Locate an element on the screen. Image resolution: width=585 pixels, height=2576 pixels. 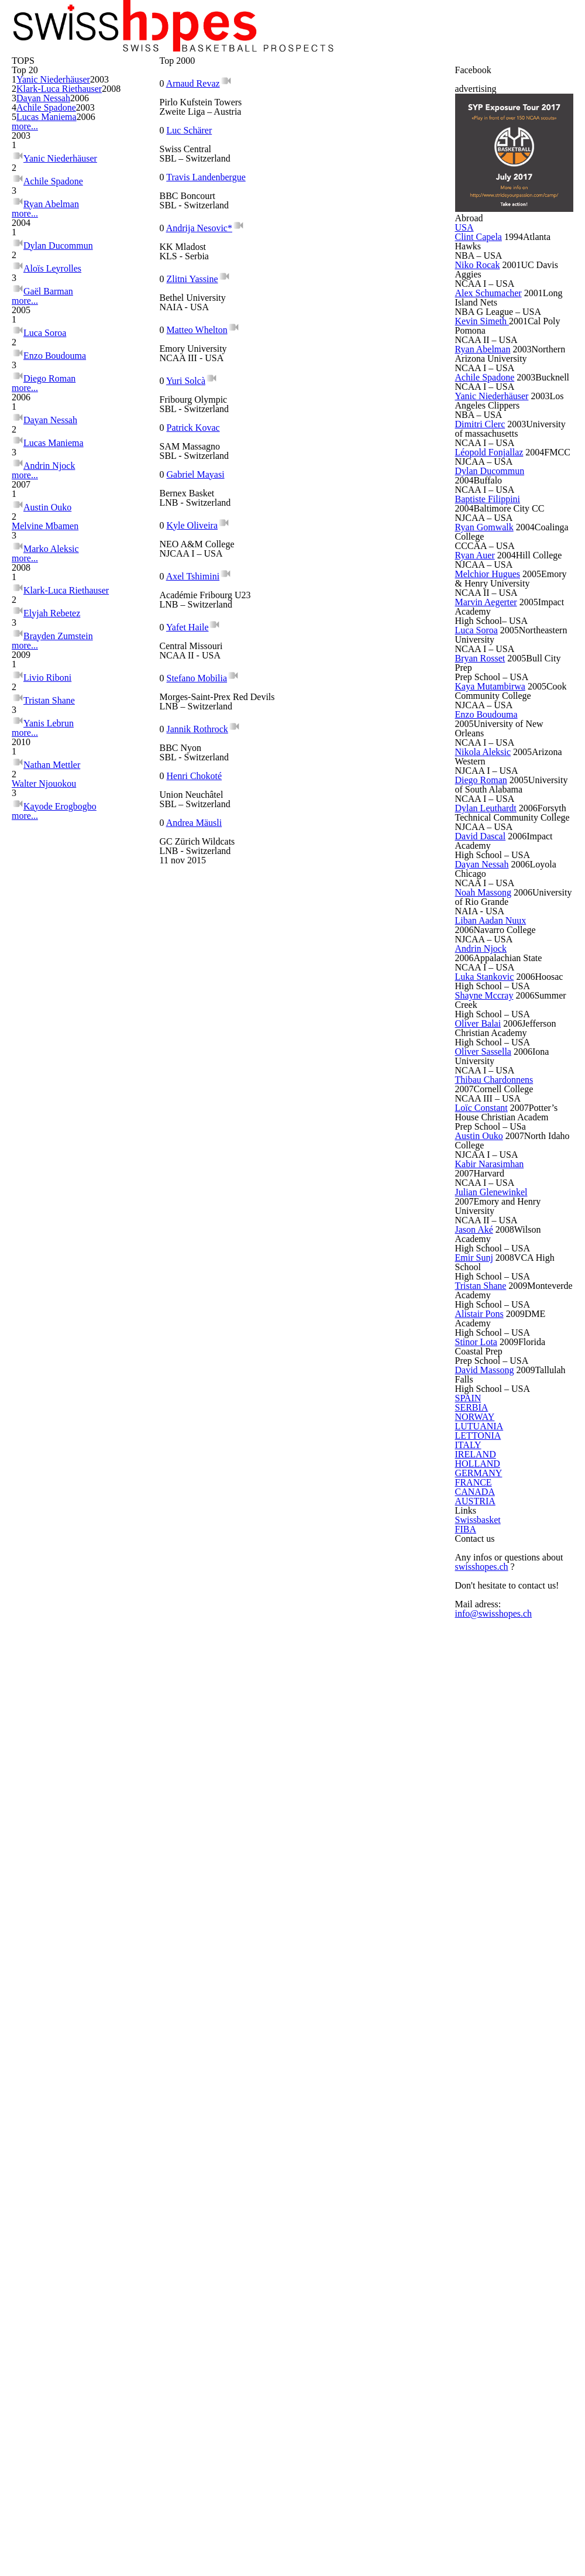
Luca Soroa is located at coordinates (46, 595).